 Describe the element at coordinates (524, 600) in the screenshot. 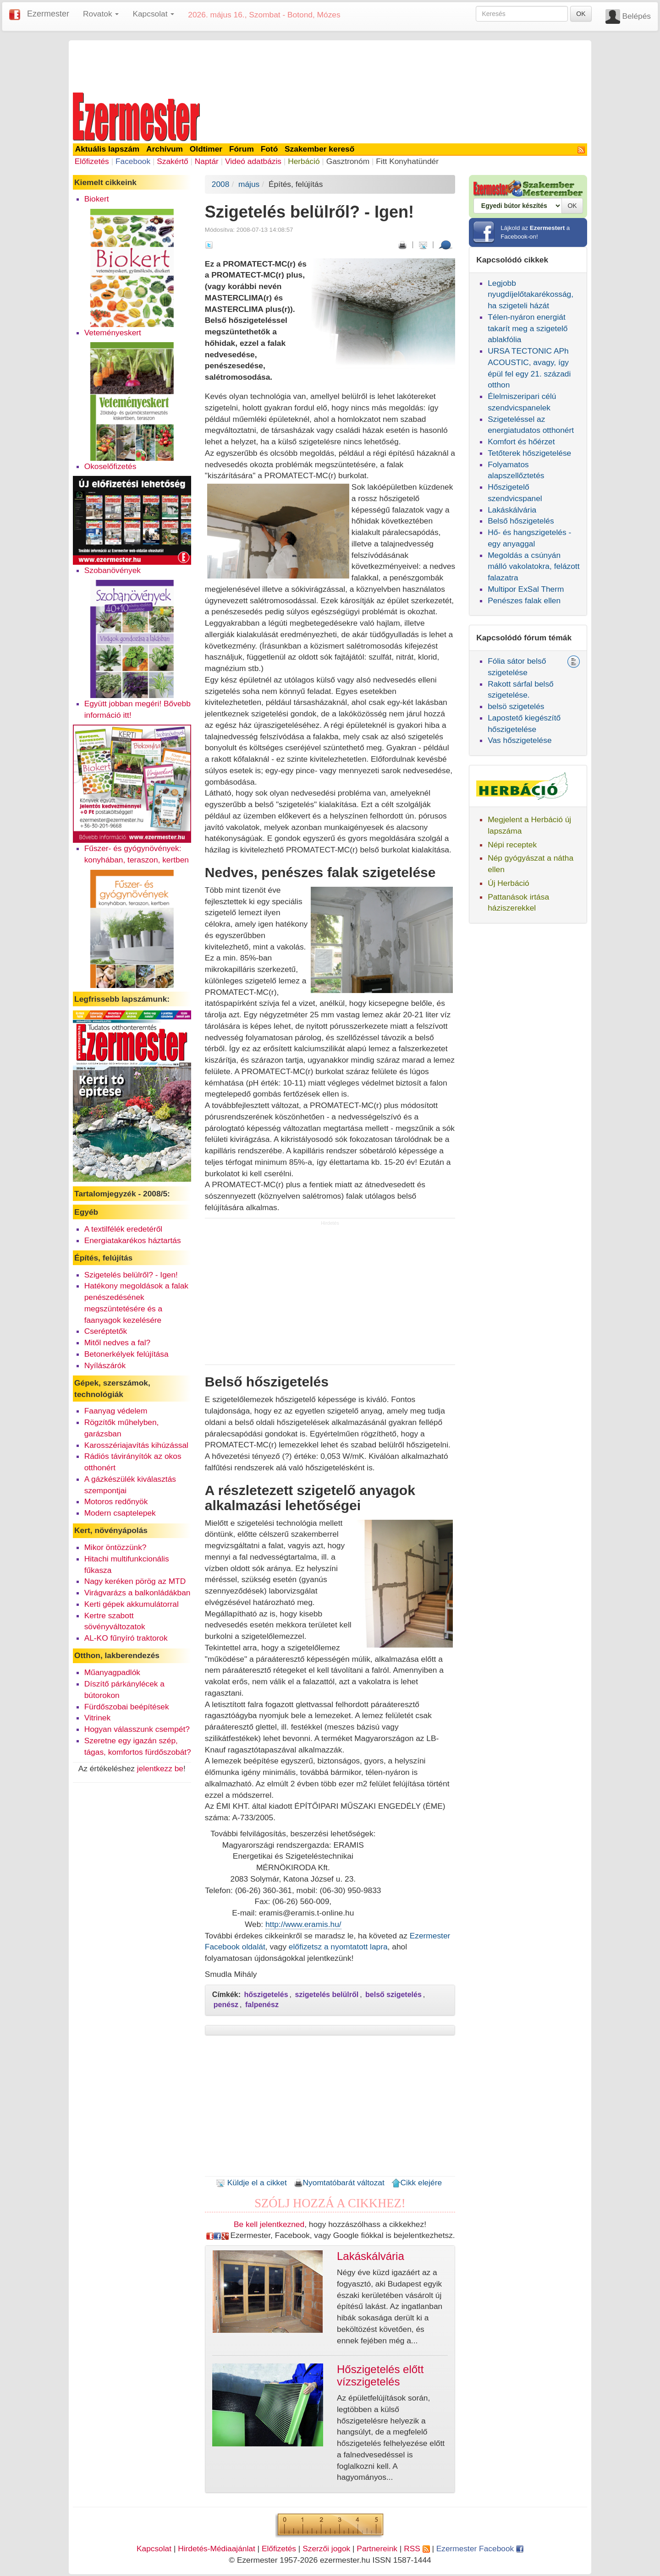

I see `Penészes falak ellen` at that location.